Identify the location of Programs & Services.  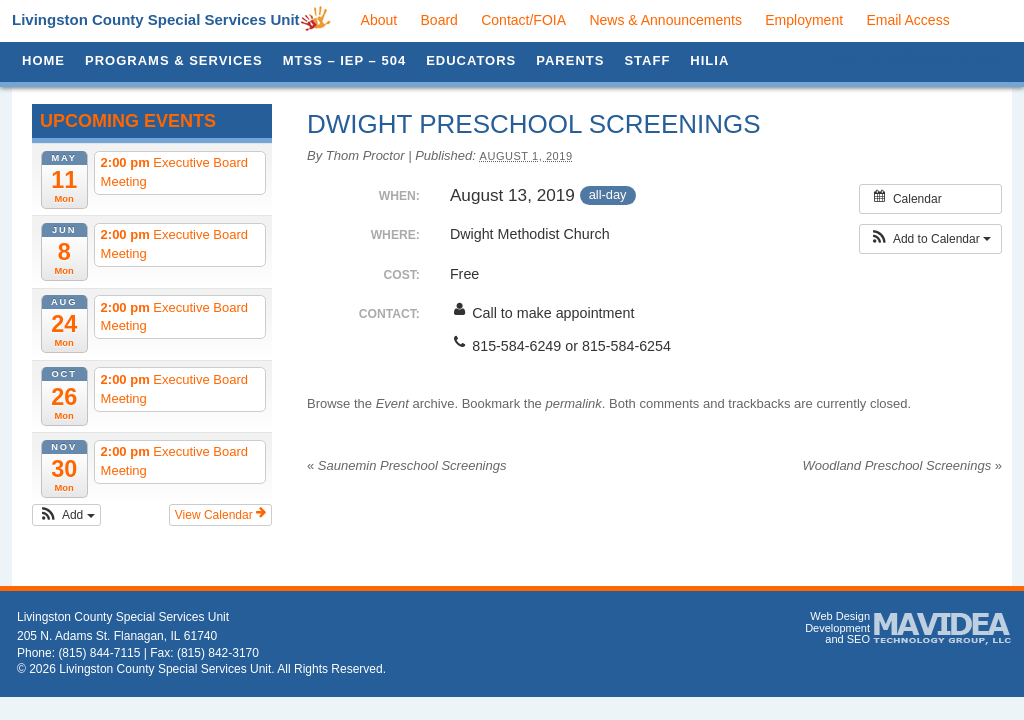
(174, 60).